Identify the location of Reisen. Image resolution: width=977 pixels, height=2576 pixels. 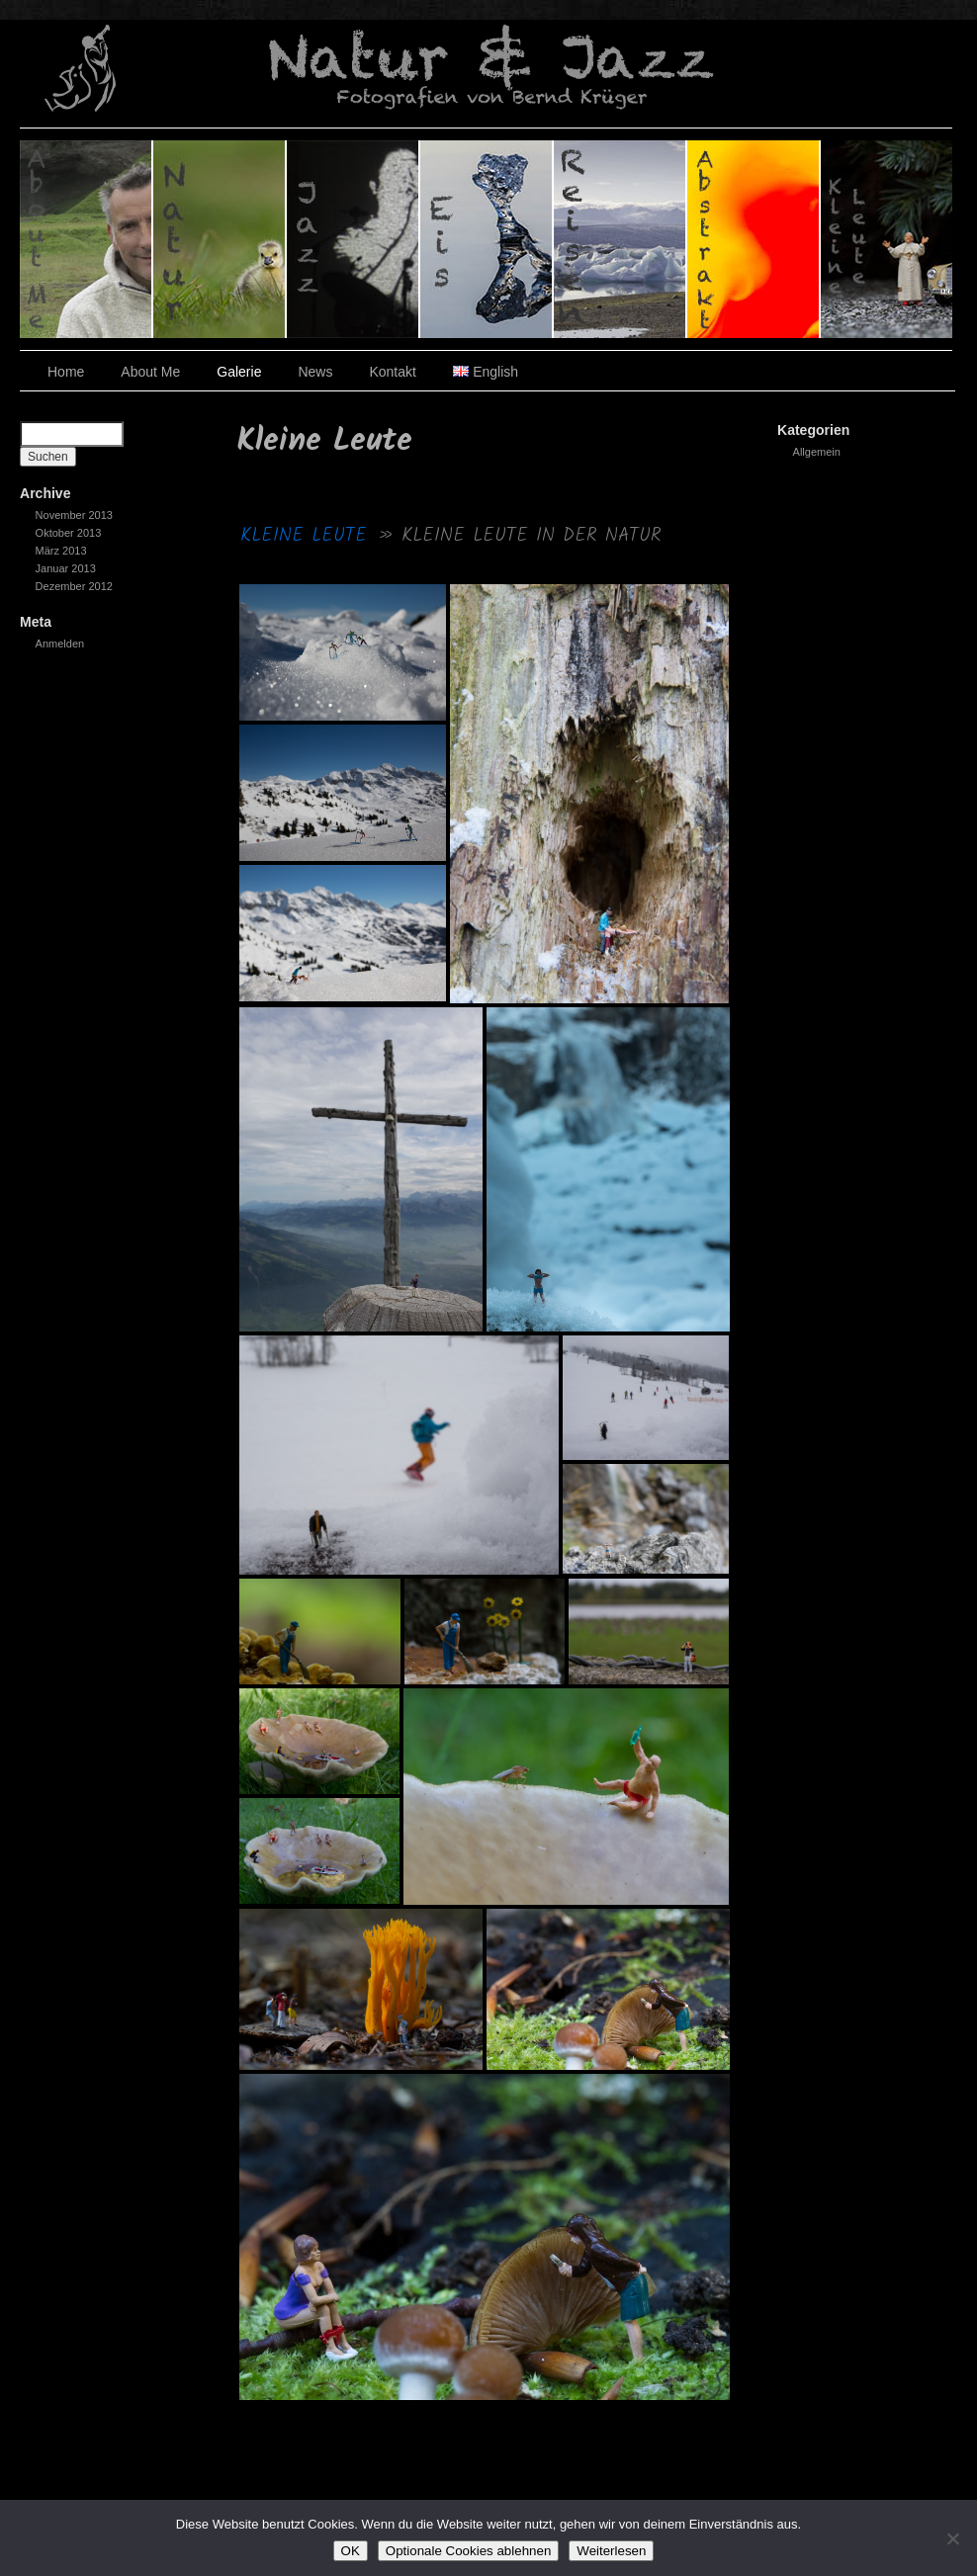
(620, 239).